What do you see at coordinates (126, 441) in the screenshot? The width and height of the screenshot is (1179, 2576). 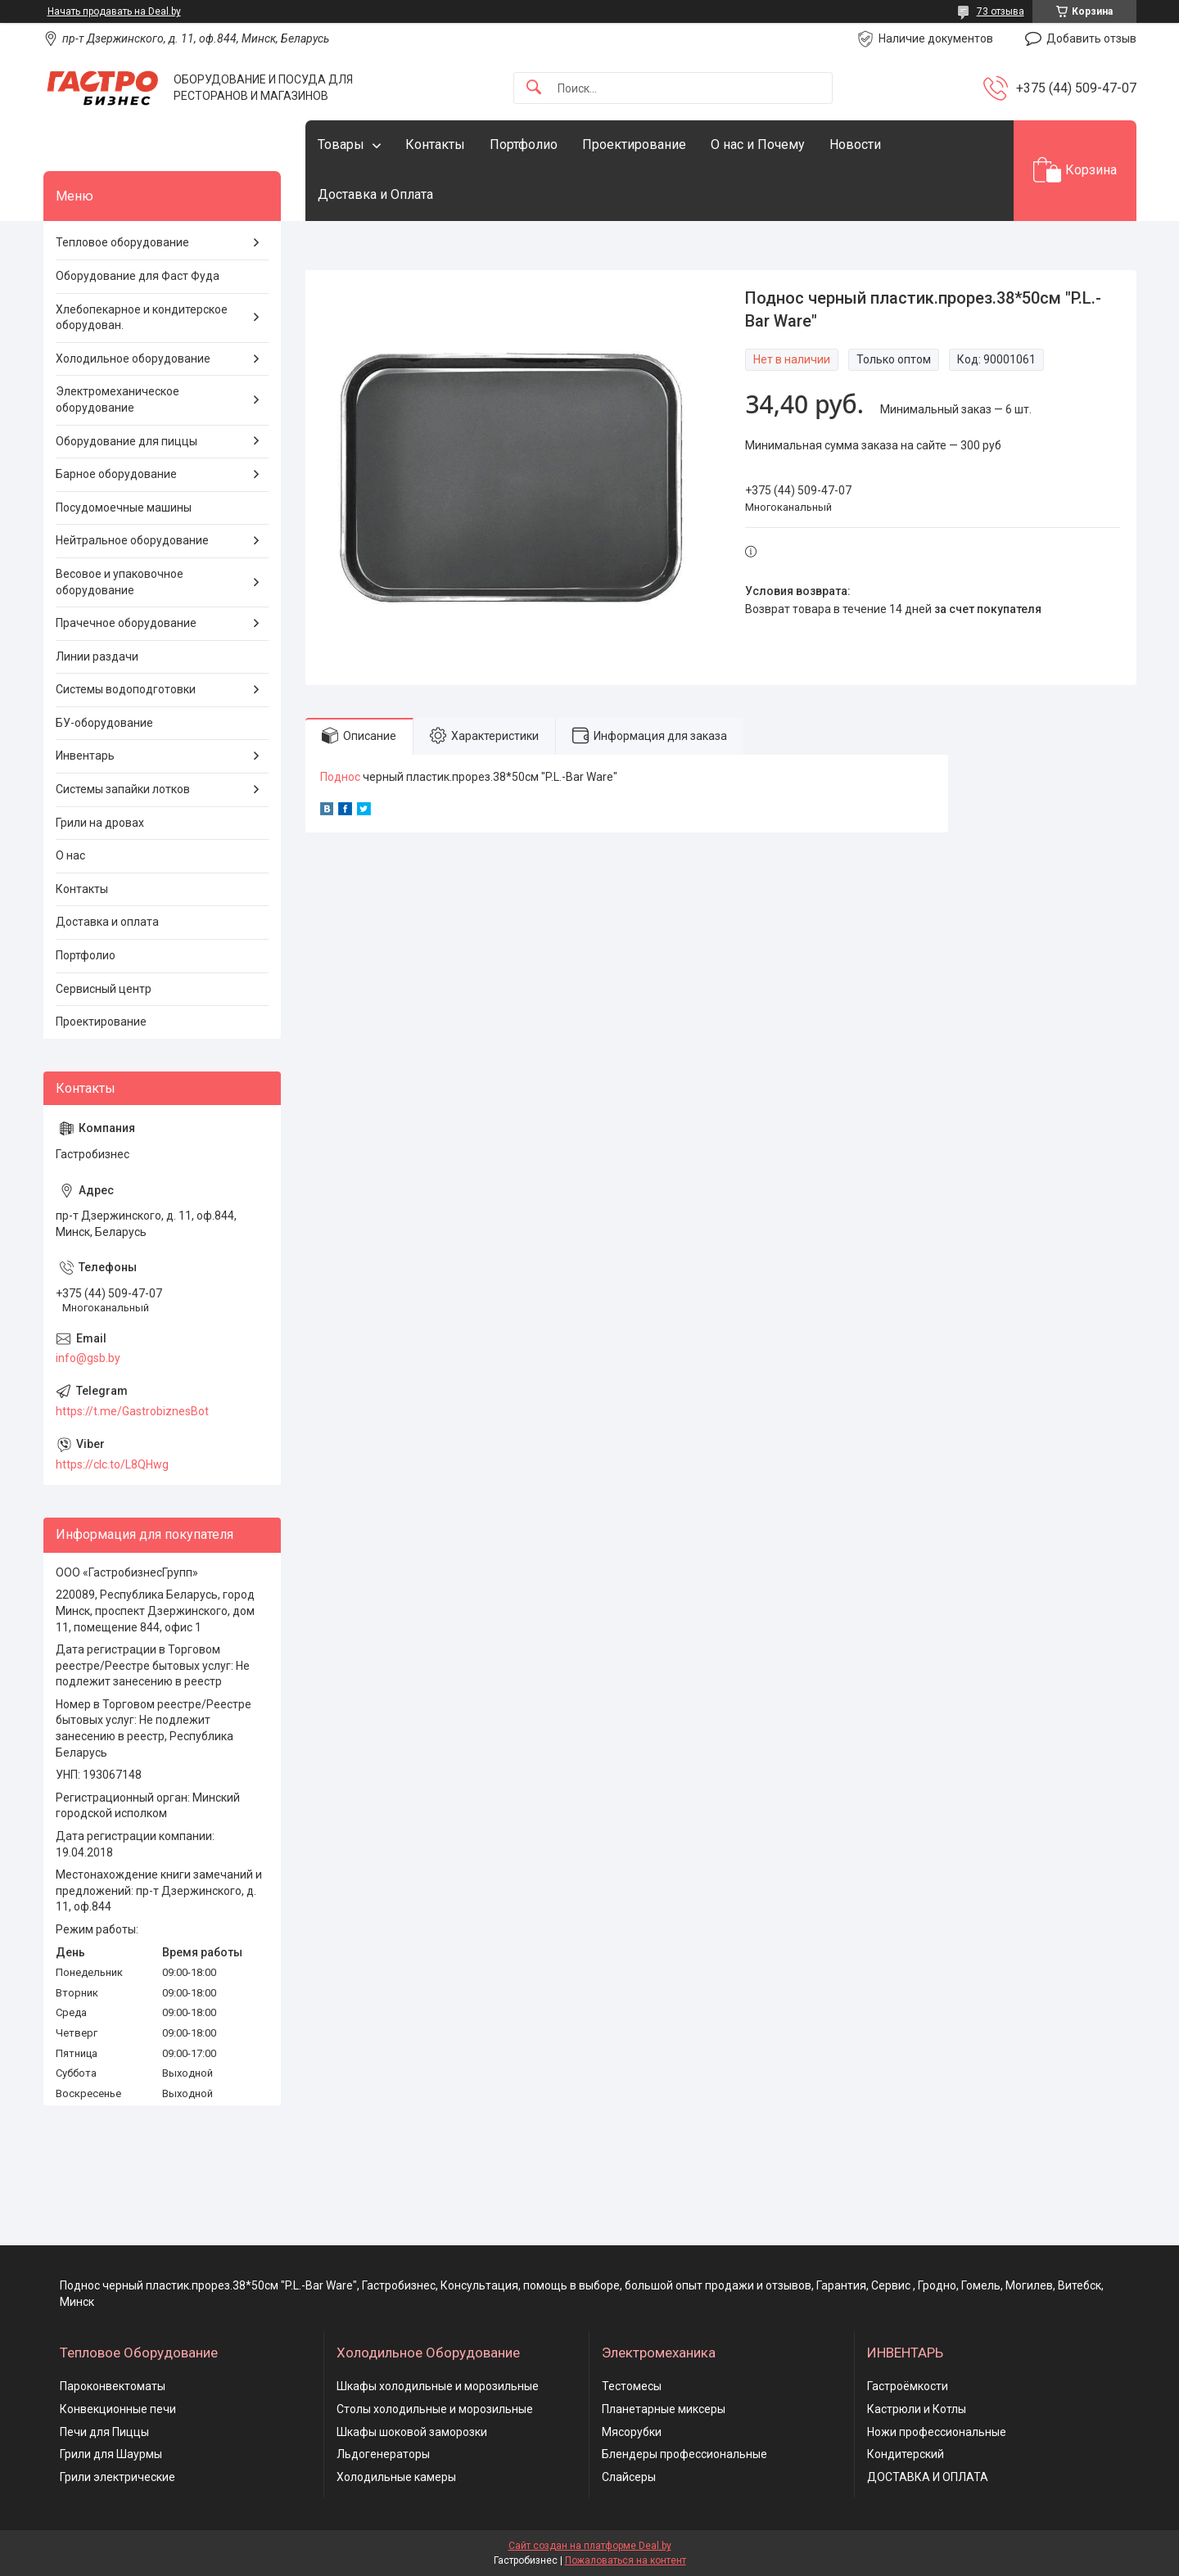 I see `Оборудование для пиццы` at bounding box center [126, 441].